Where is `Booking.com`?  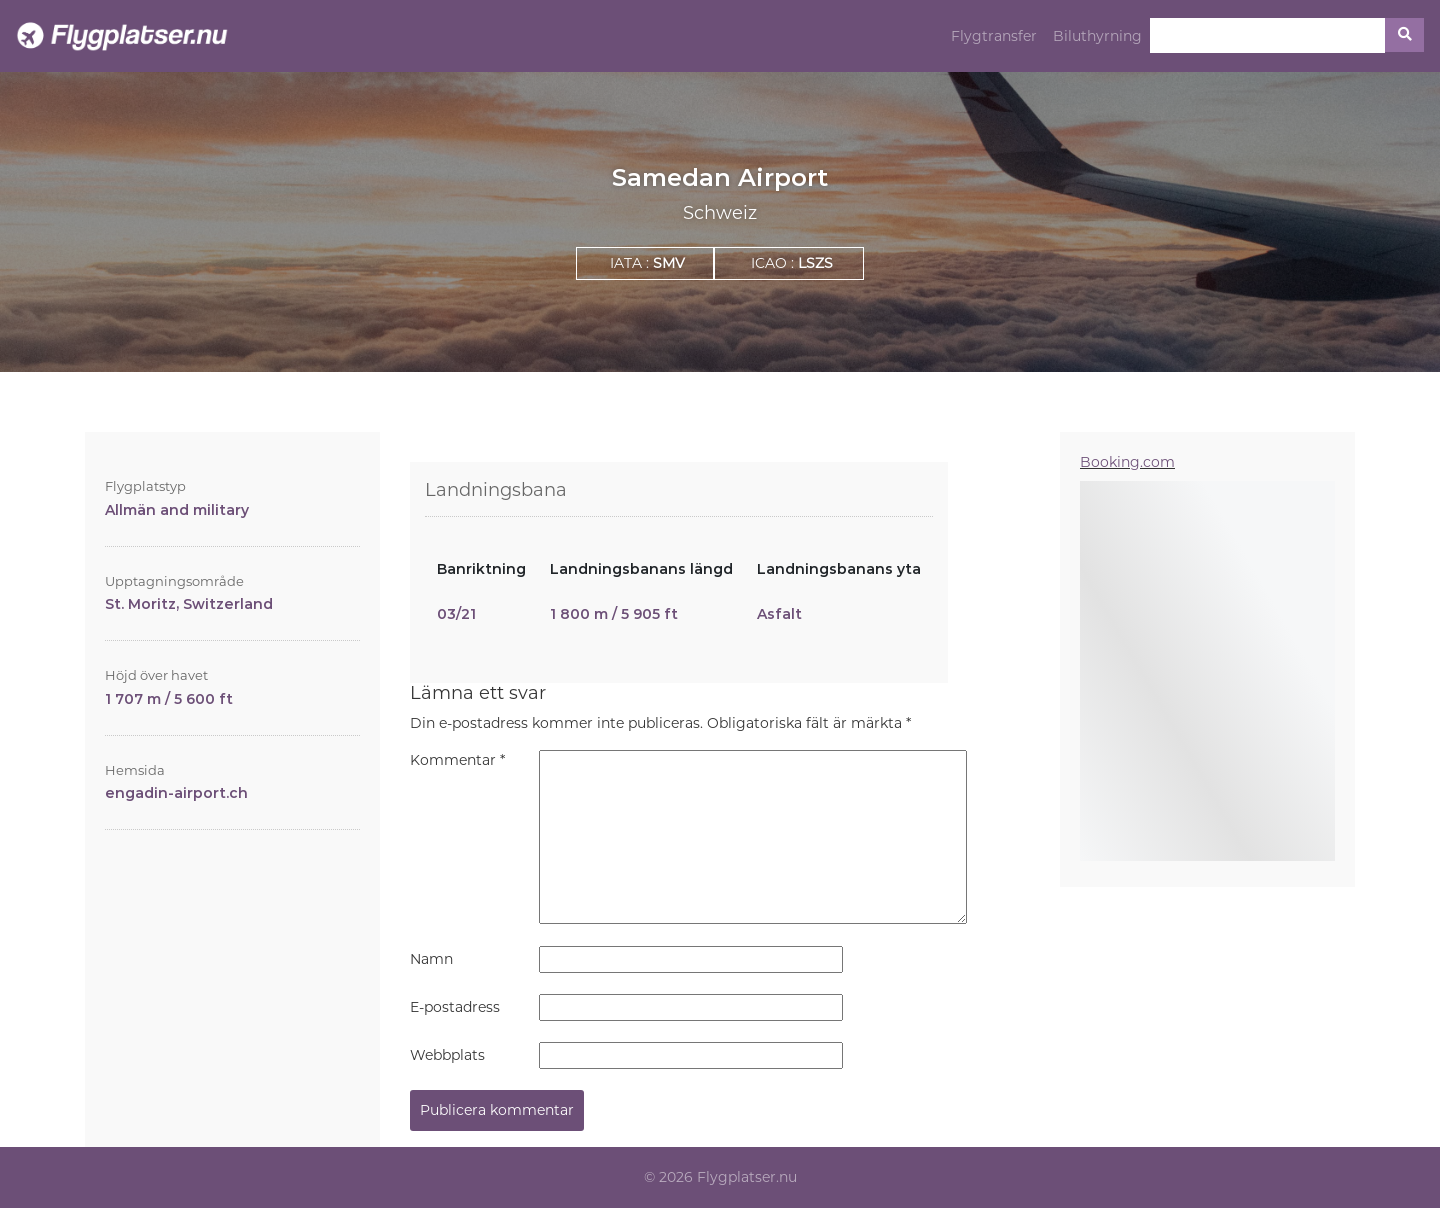
Booking.com is located at coordinates (1127, 462).